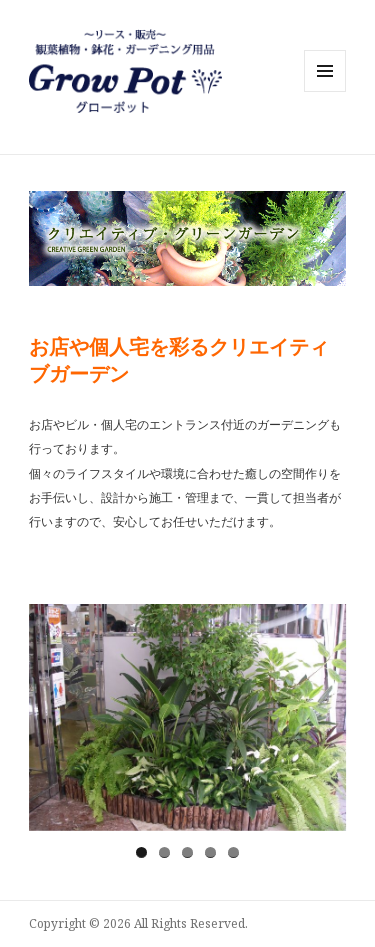 The image size is (375, 947). Describe the element at coordinates (325, 91) in the screenshot. I see `メニューとウィジェット` at that location.